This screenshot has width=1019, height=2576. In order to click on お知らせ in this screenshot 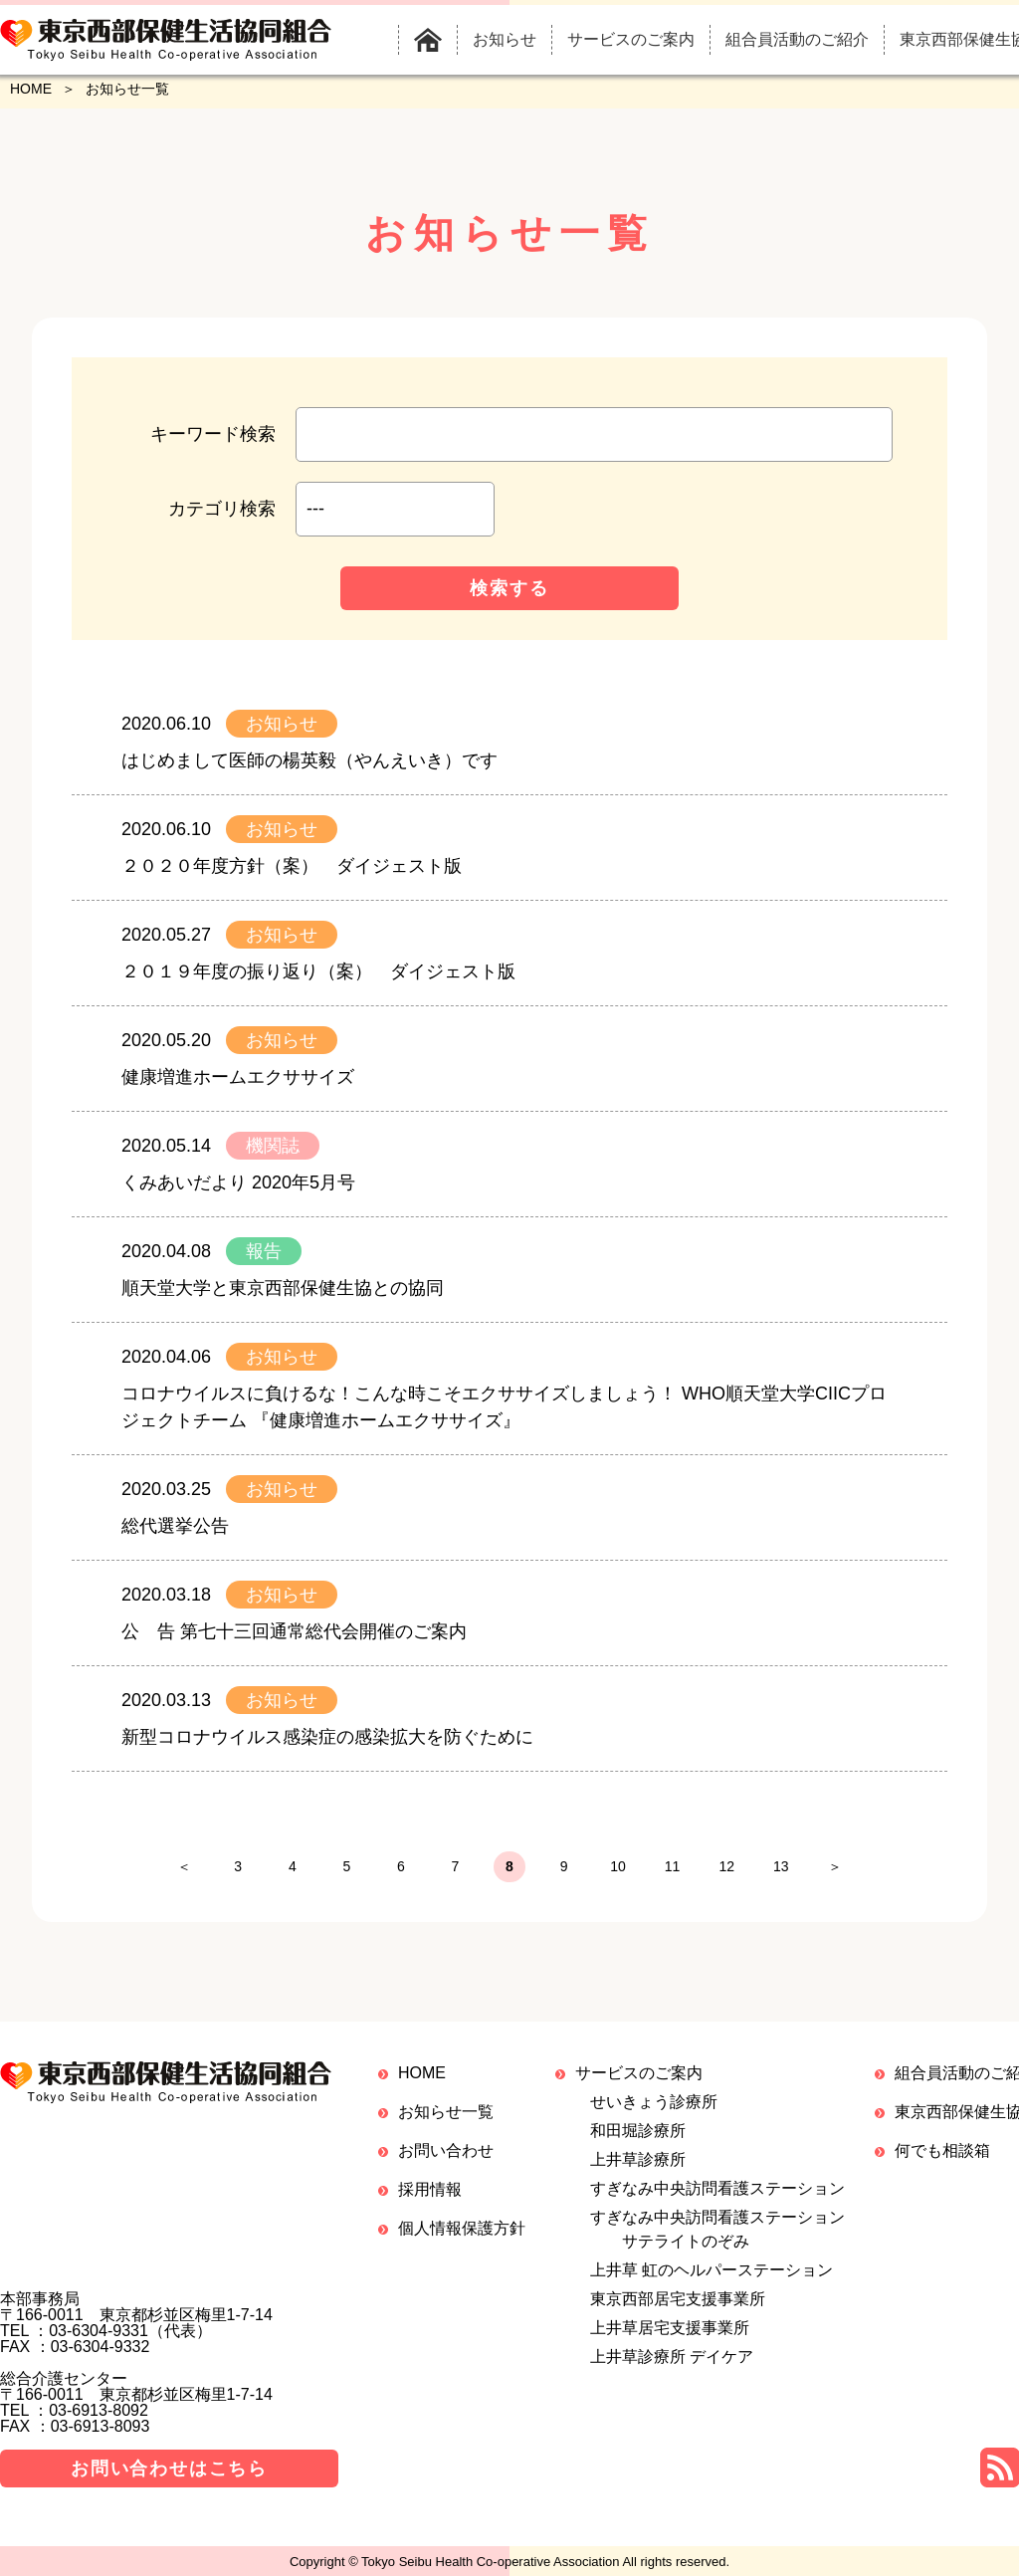, I will do `click(281, 724)`.